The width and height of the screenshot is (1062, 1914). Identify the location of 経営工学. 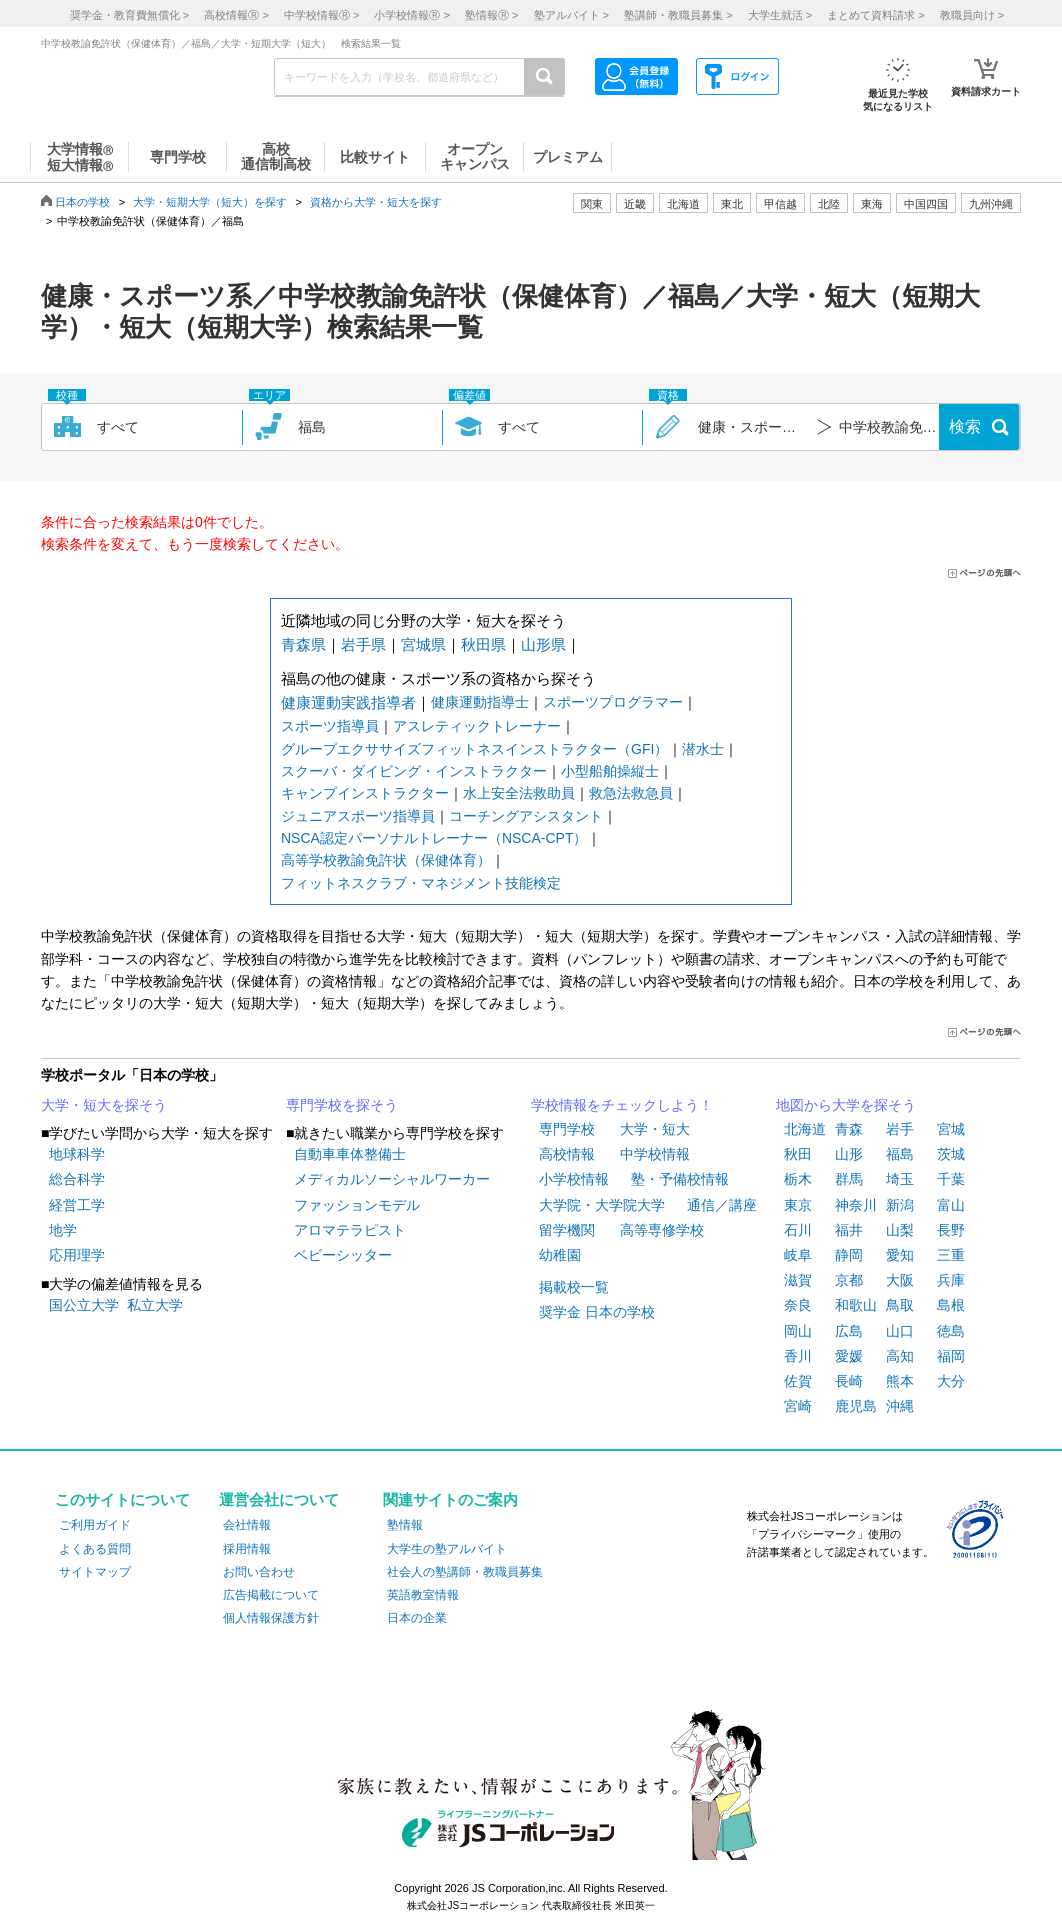
(77, 1205).